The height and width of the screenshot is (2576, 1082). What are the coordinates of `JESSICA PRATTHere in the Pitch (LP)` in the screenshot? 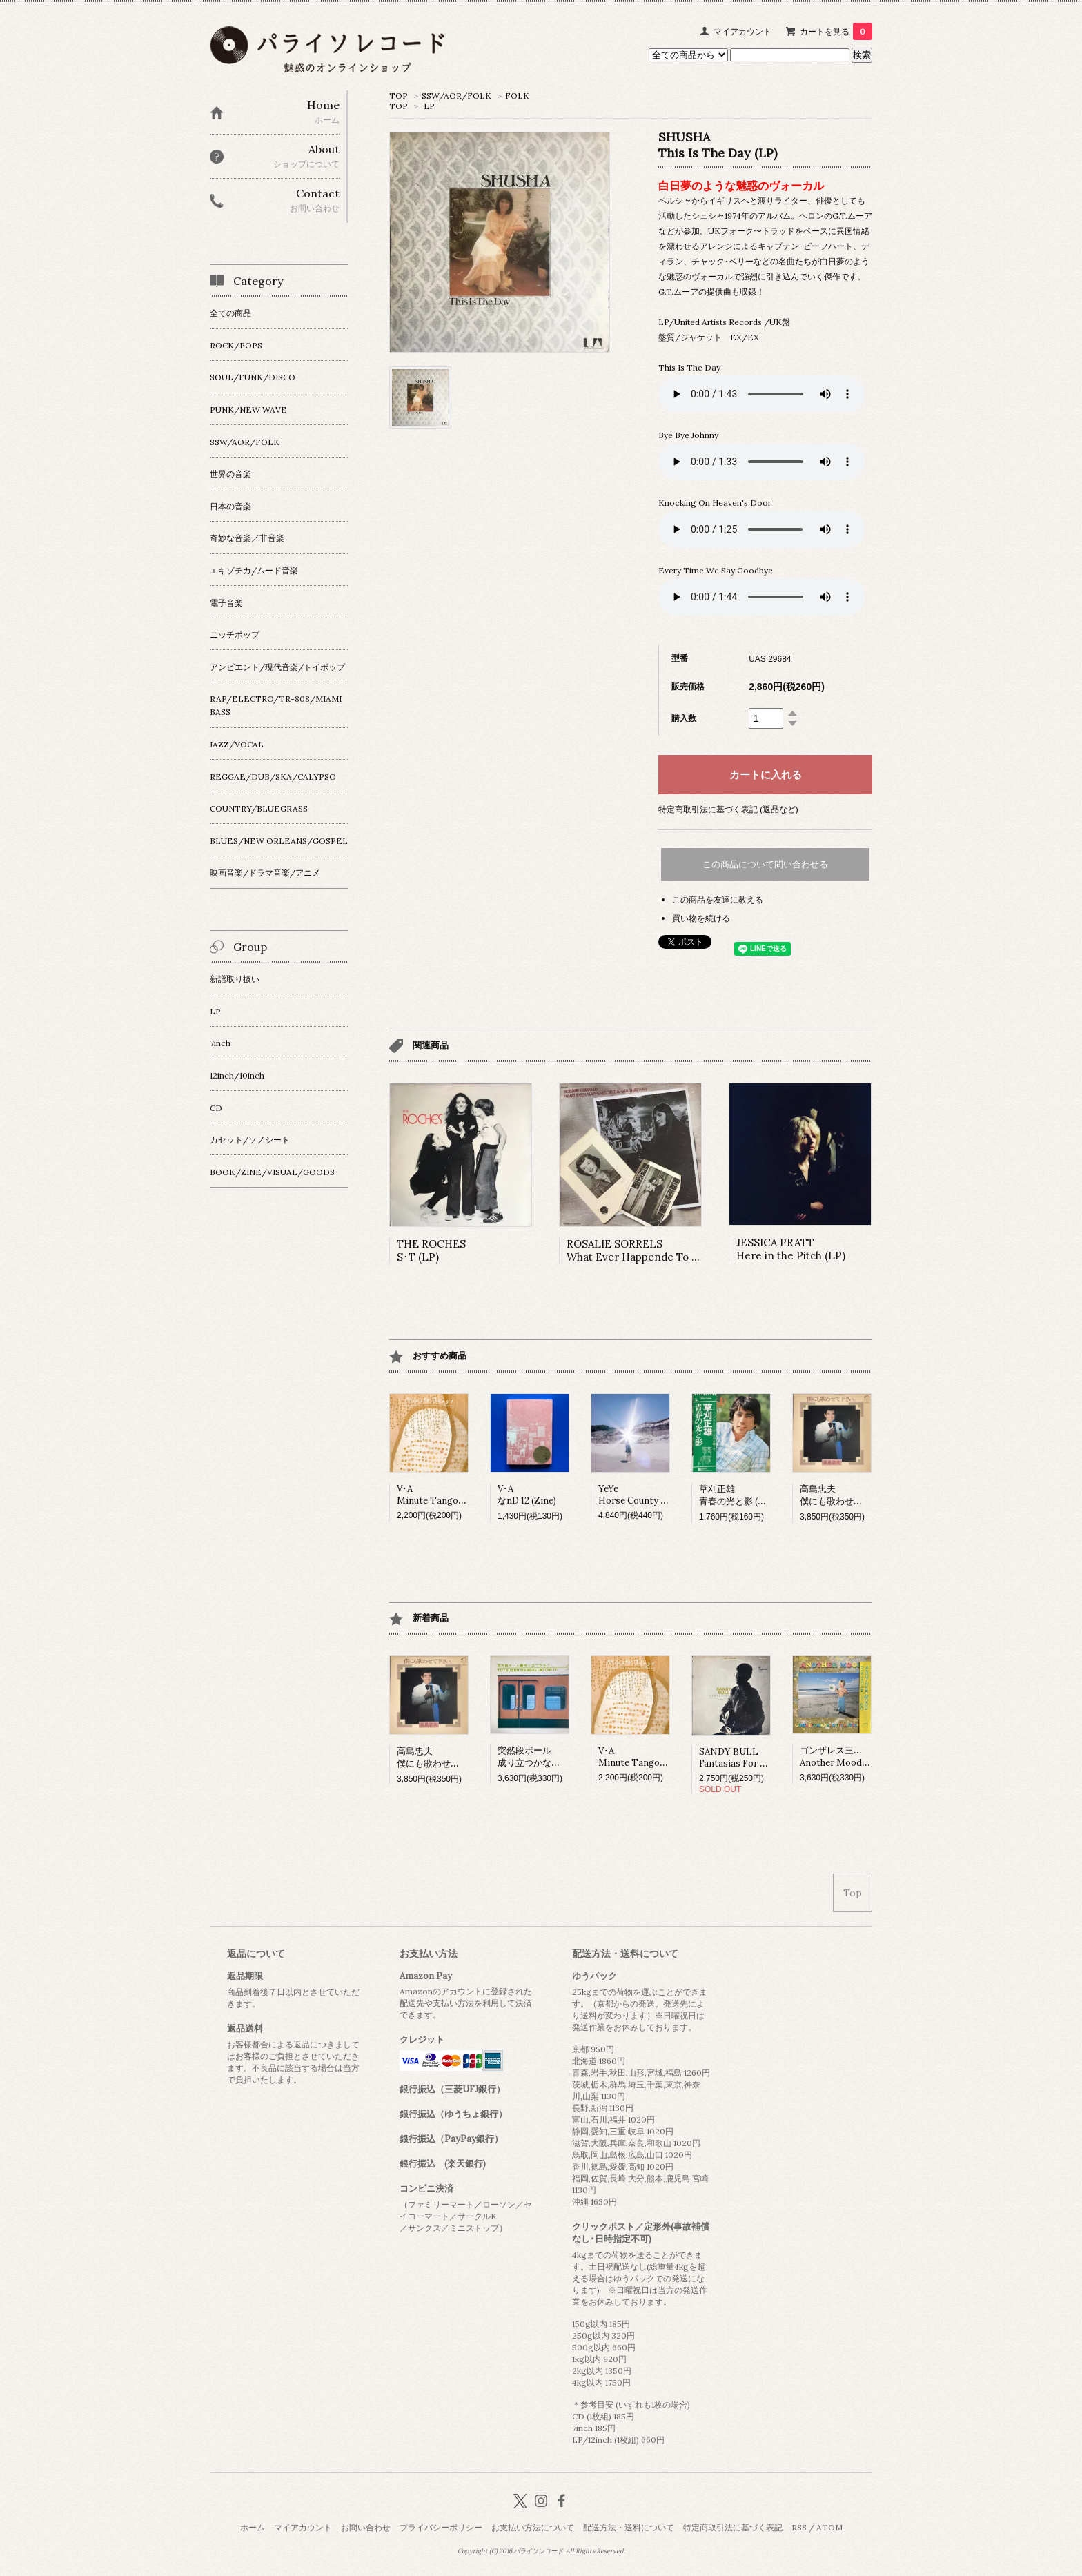 It's located at (790, 1249).